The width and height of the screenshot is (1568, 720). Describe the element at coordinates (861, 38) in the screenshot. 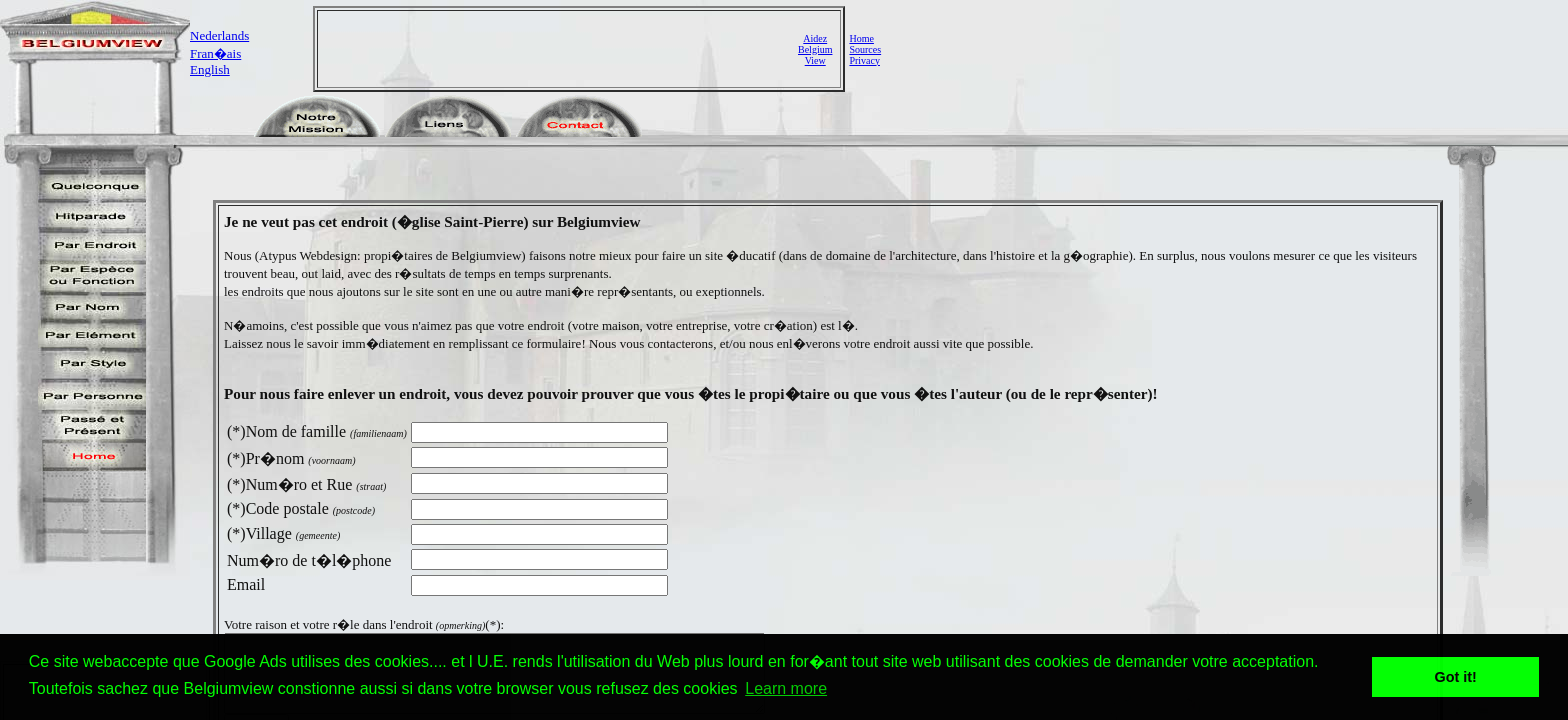

I see `Home` at that location.